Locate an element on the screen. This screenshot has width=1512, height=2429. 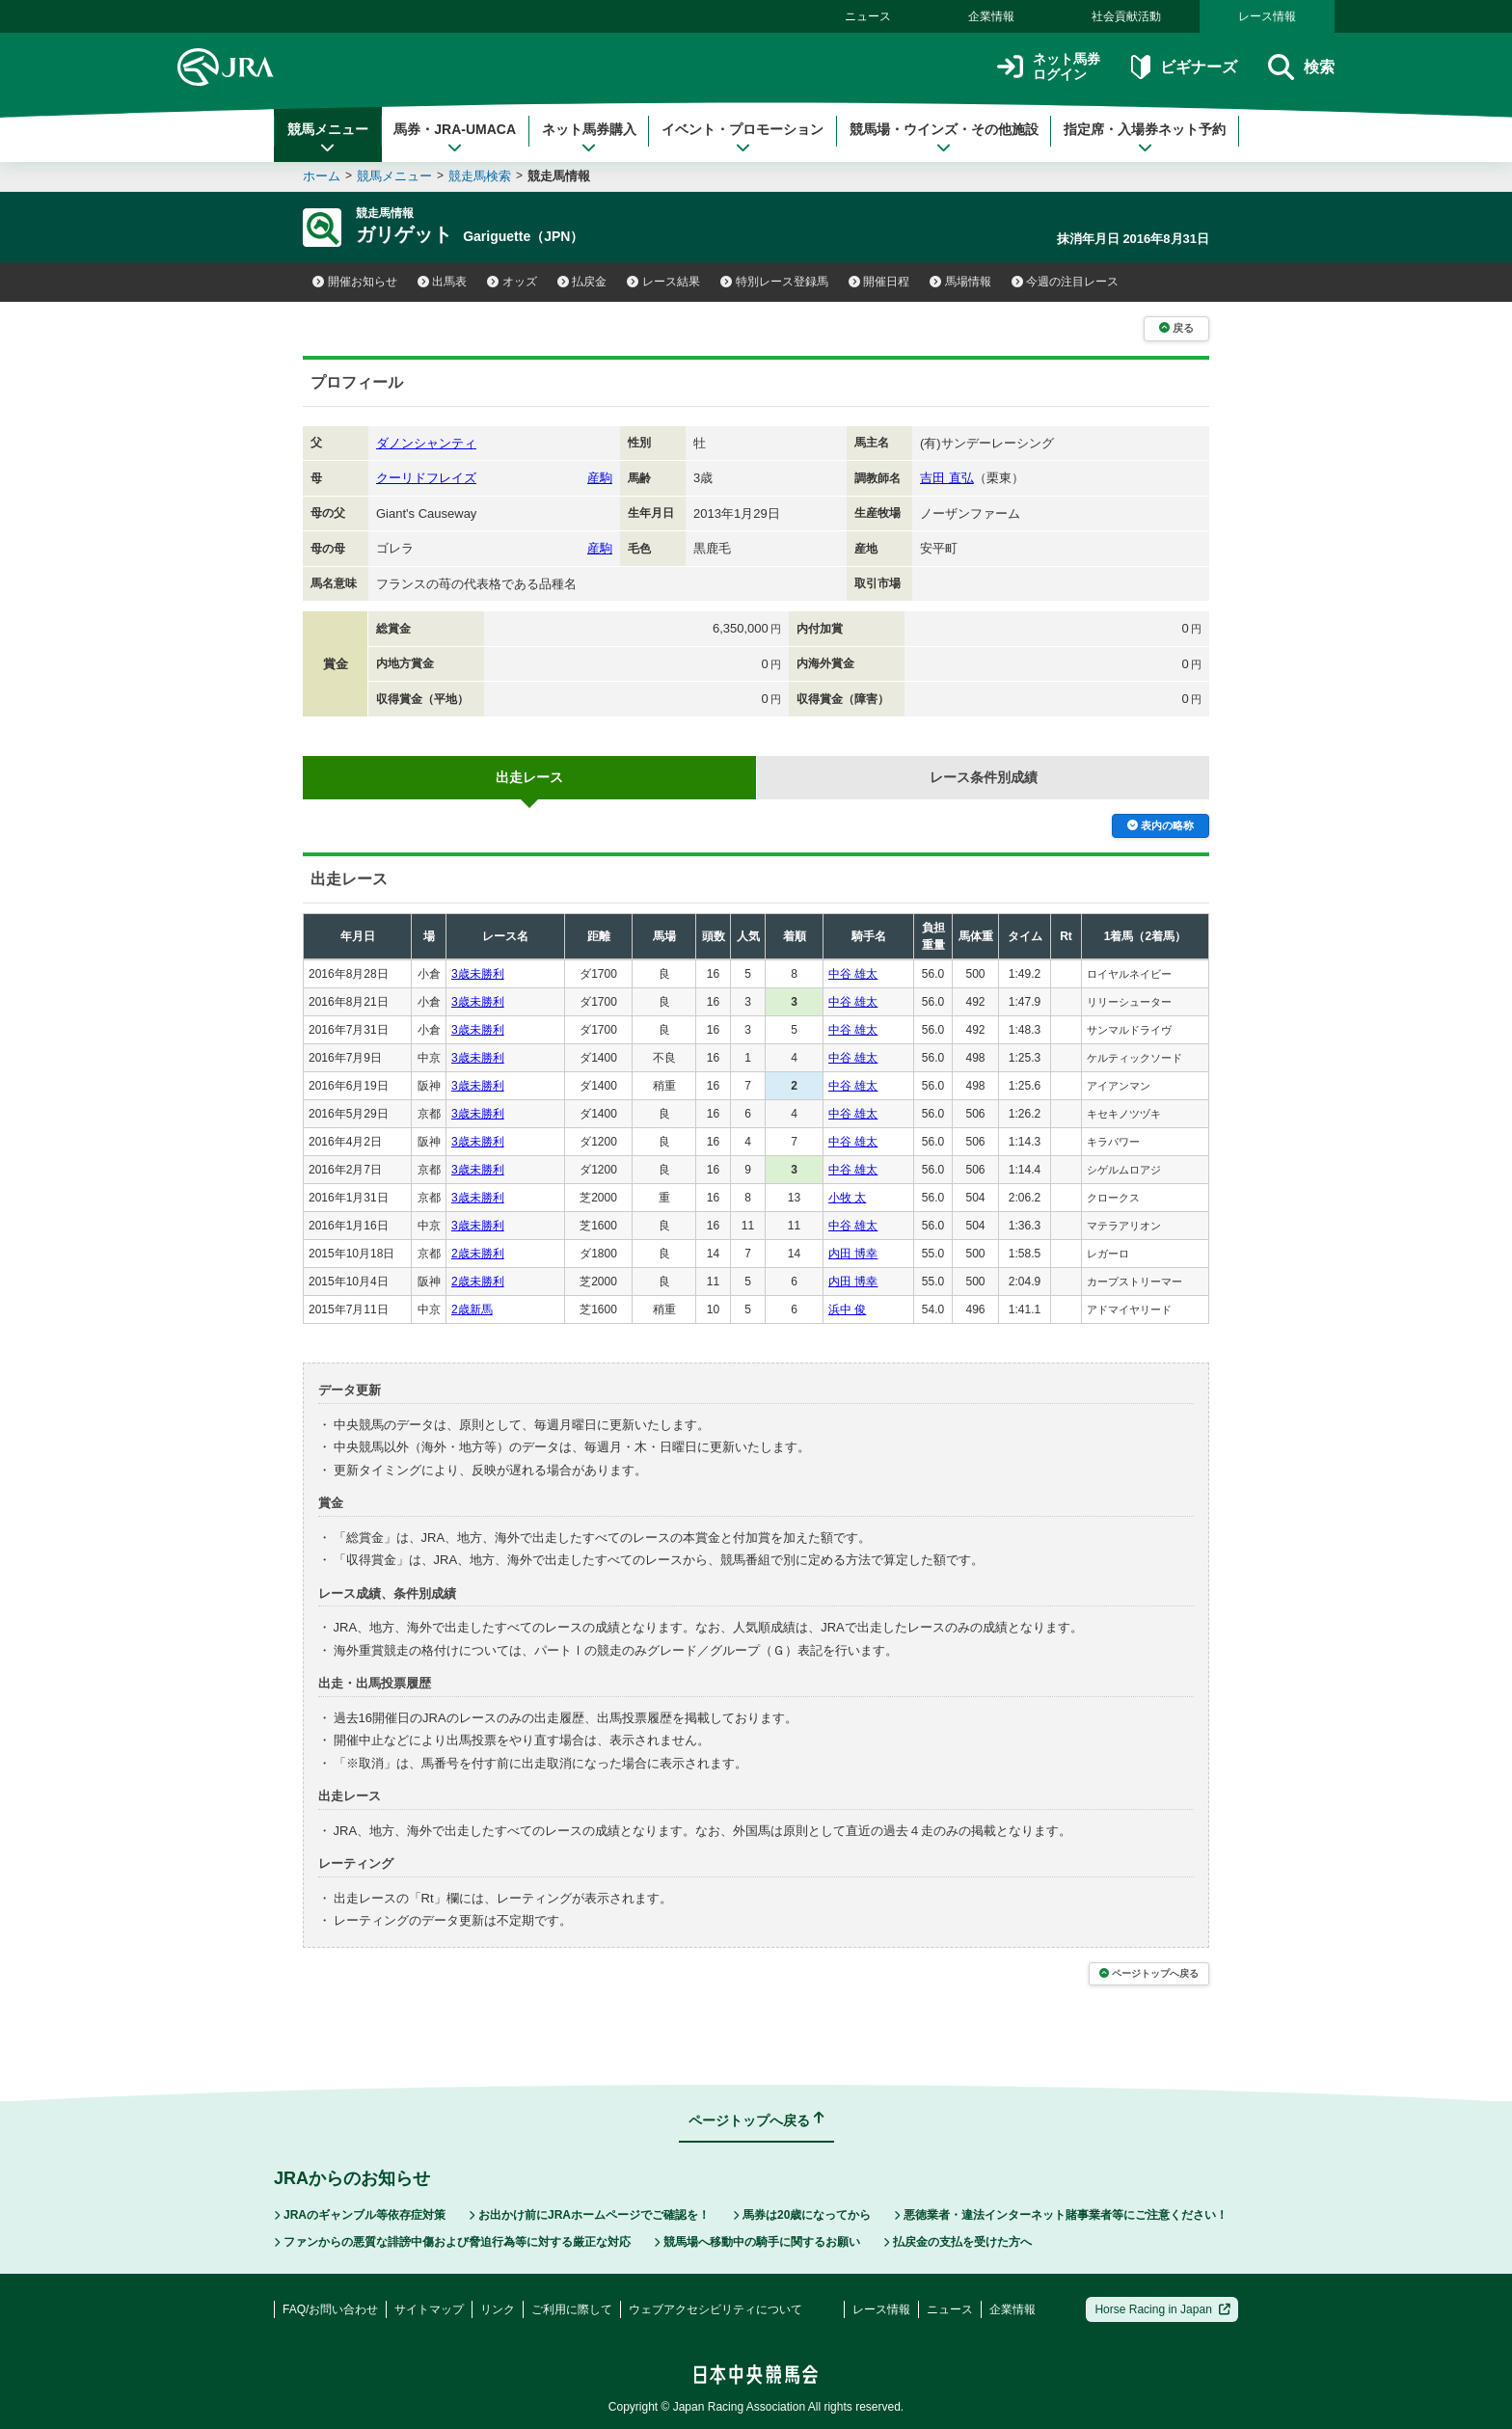
馬場情報 is located at coordinates (960, 281).